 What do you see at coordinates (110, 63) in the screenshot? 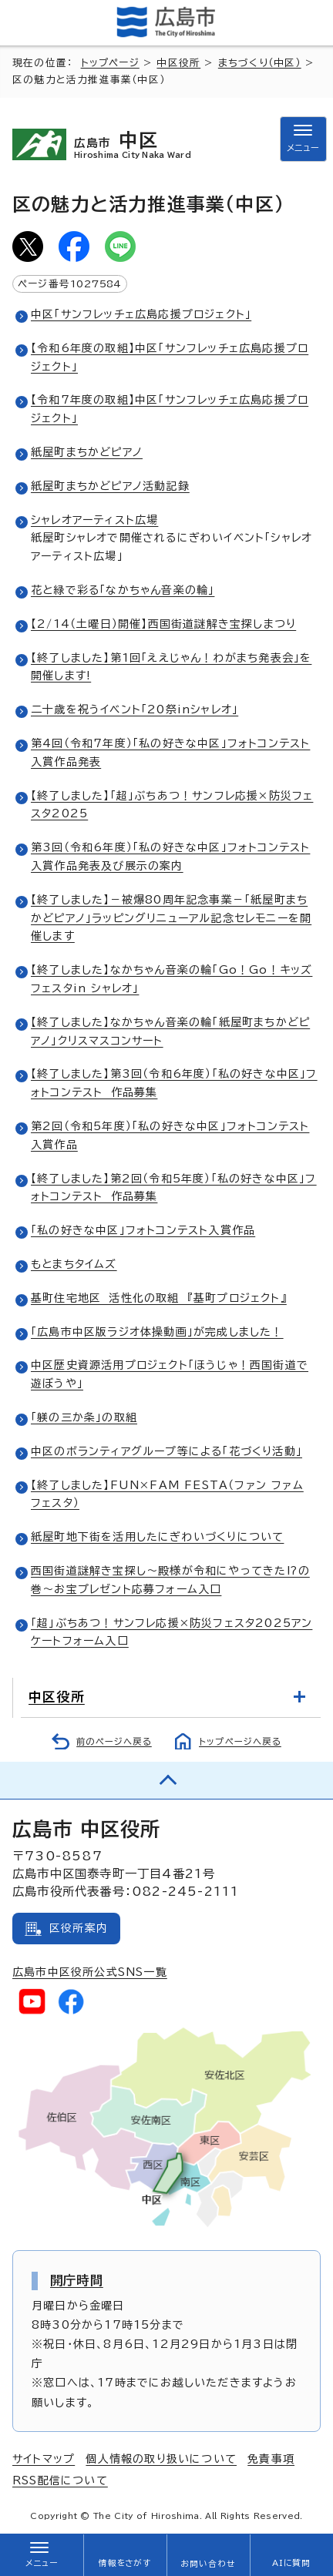
I see `トップページ` at bounding box center [110, 63].